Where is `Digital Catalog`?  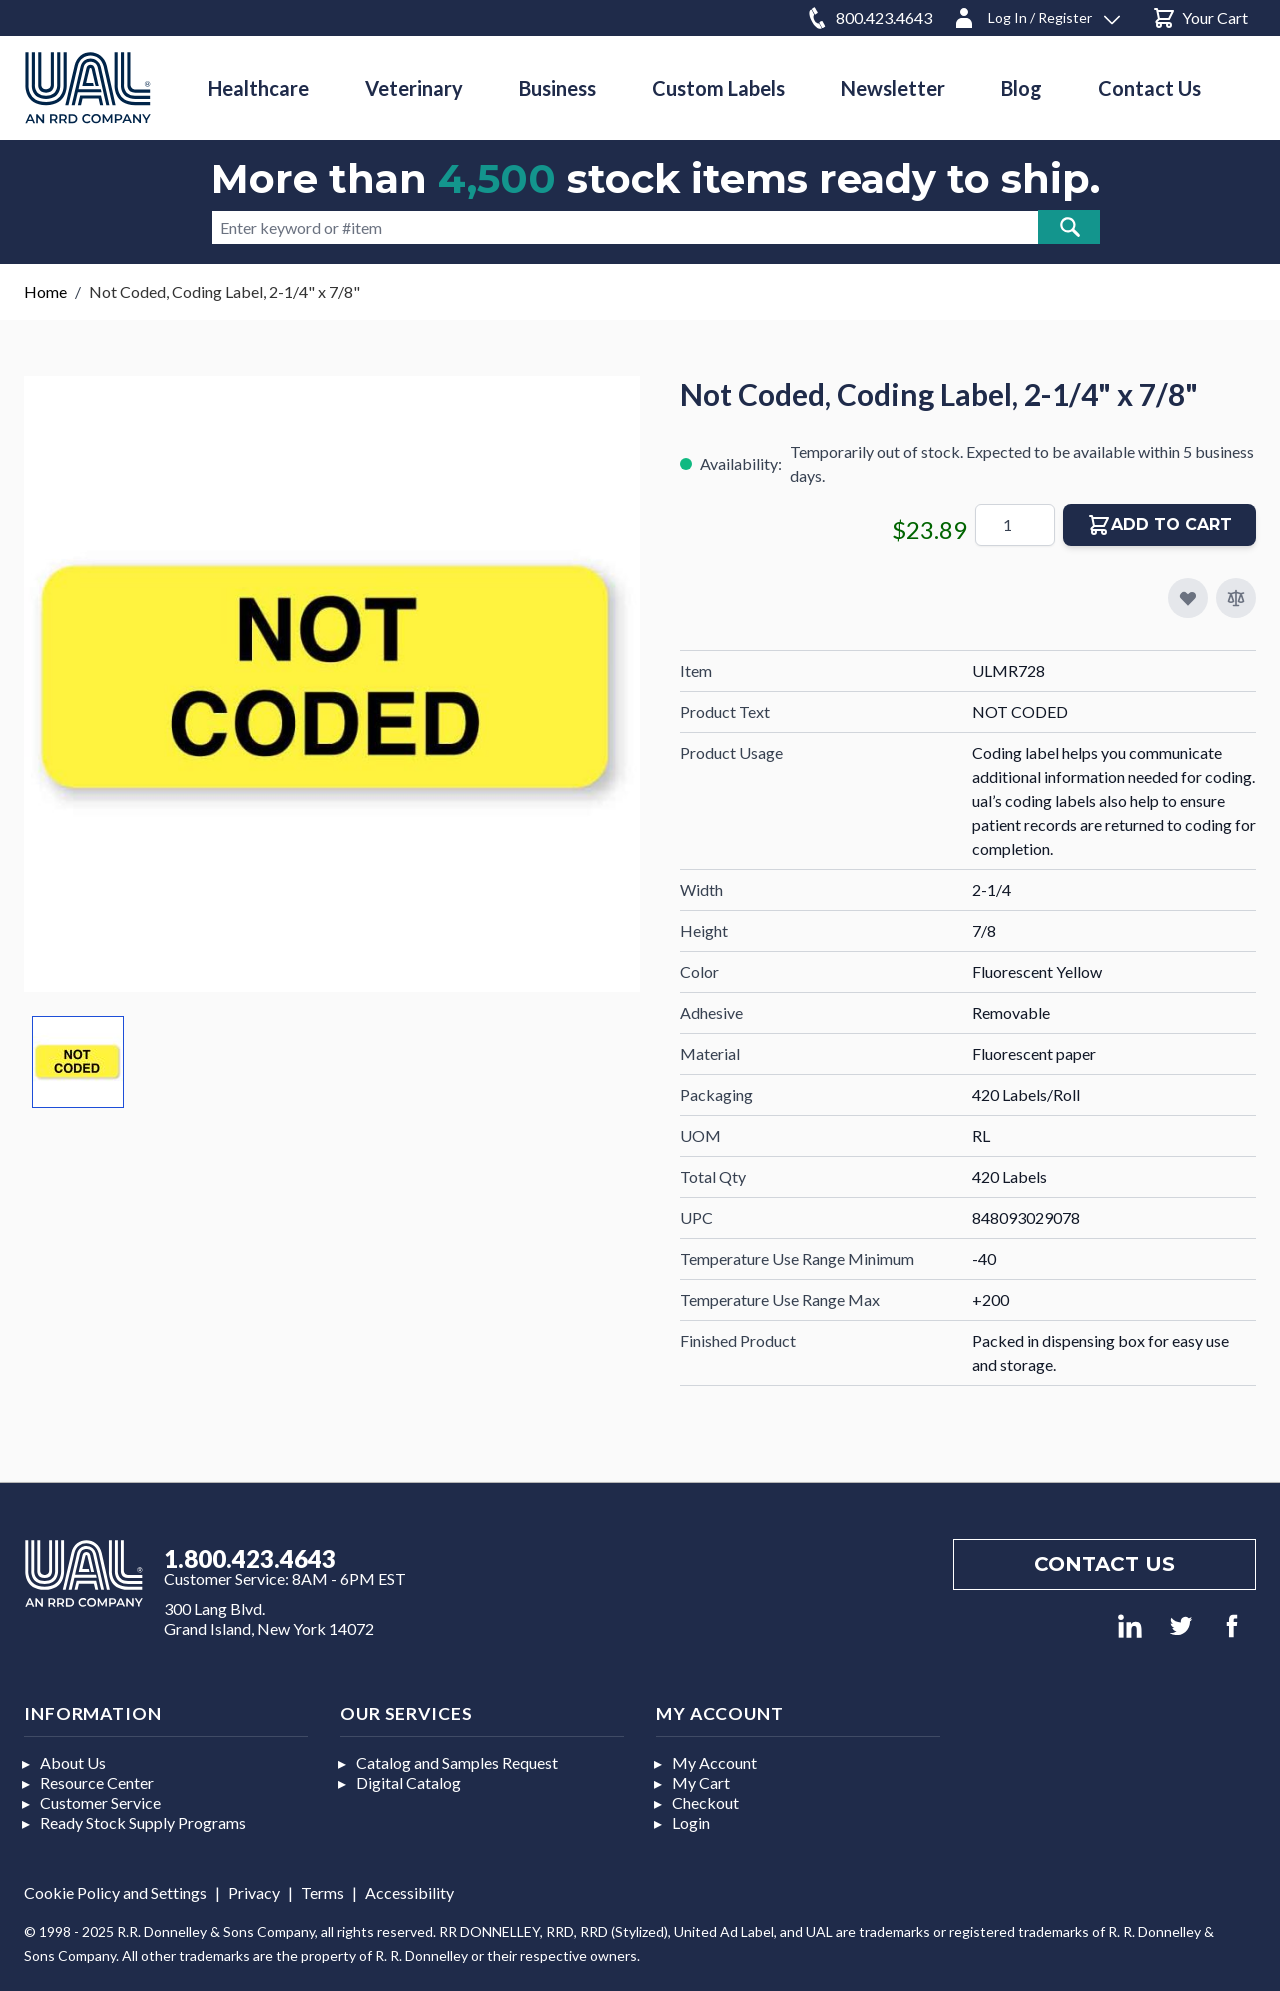
Digital Catalog is located at coordinates (408, 1782).